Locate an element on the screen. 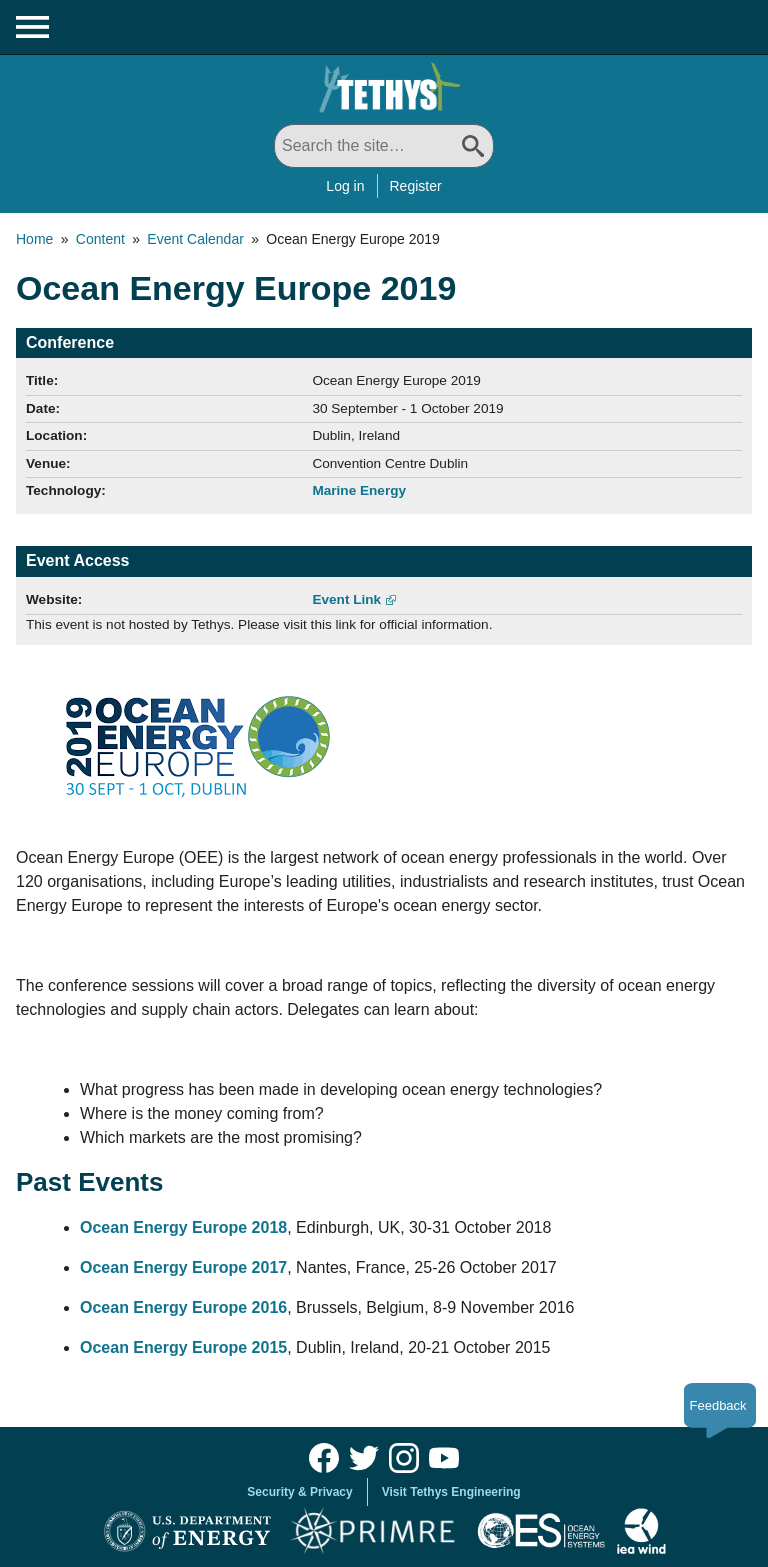  Security & Privacy is located at coordinates (299, 1492).